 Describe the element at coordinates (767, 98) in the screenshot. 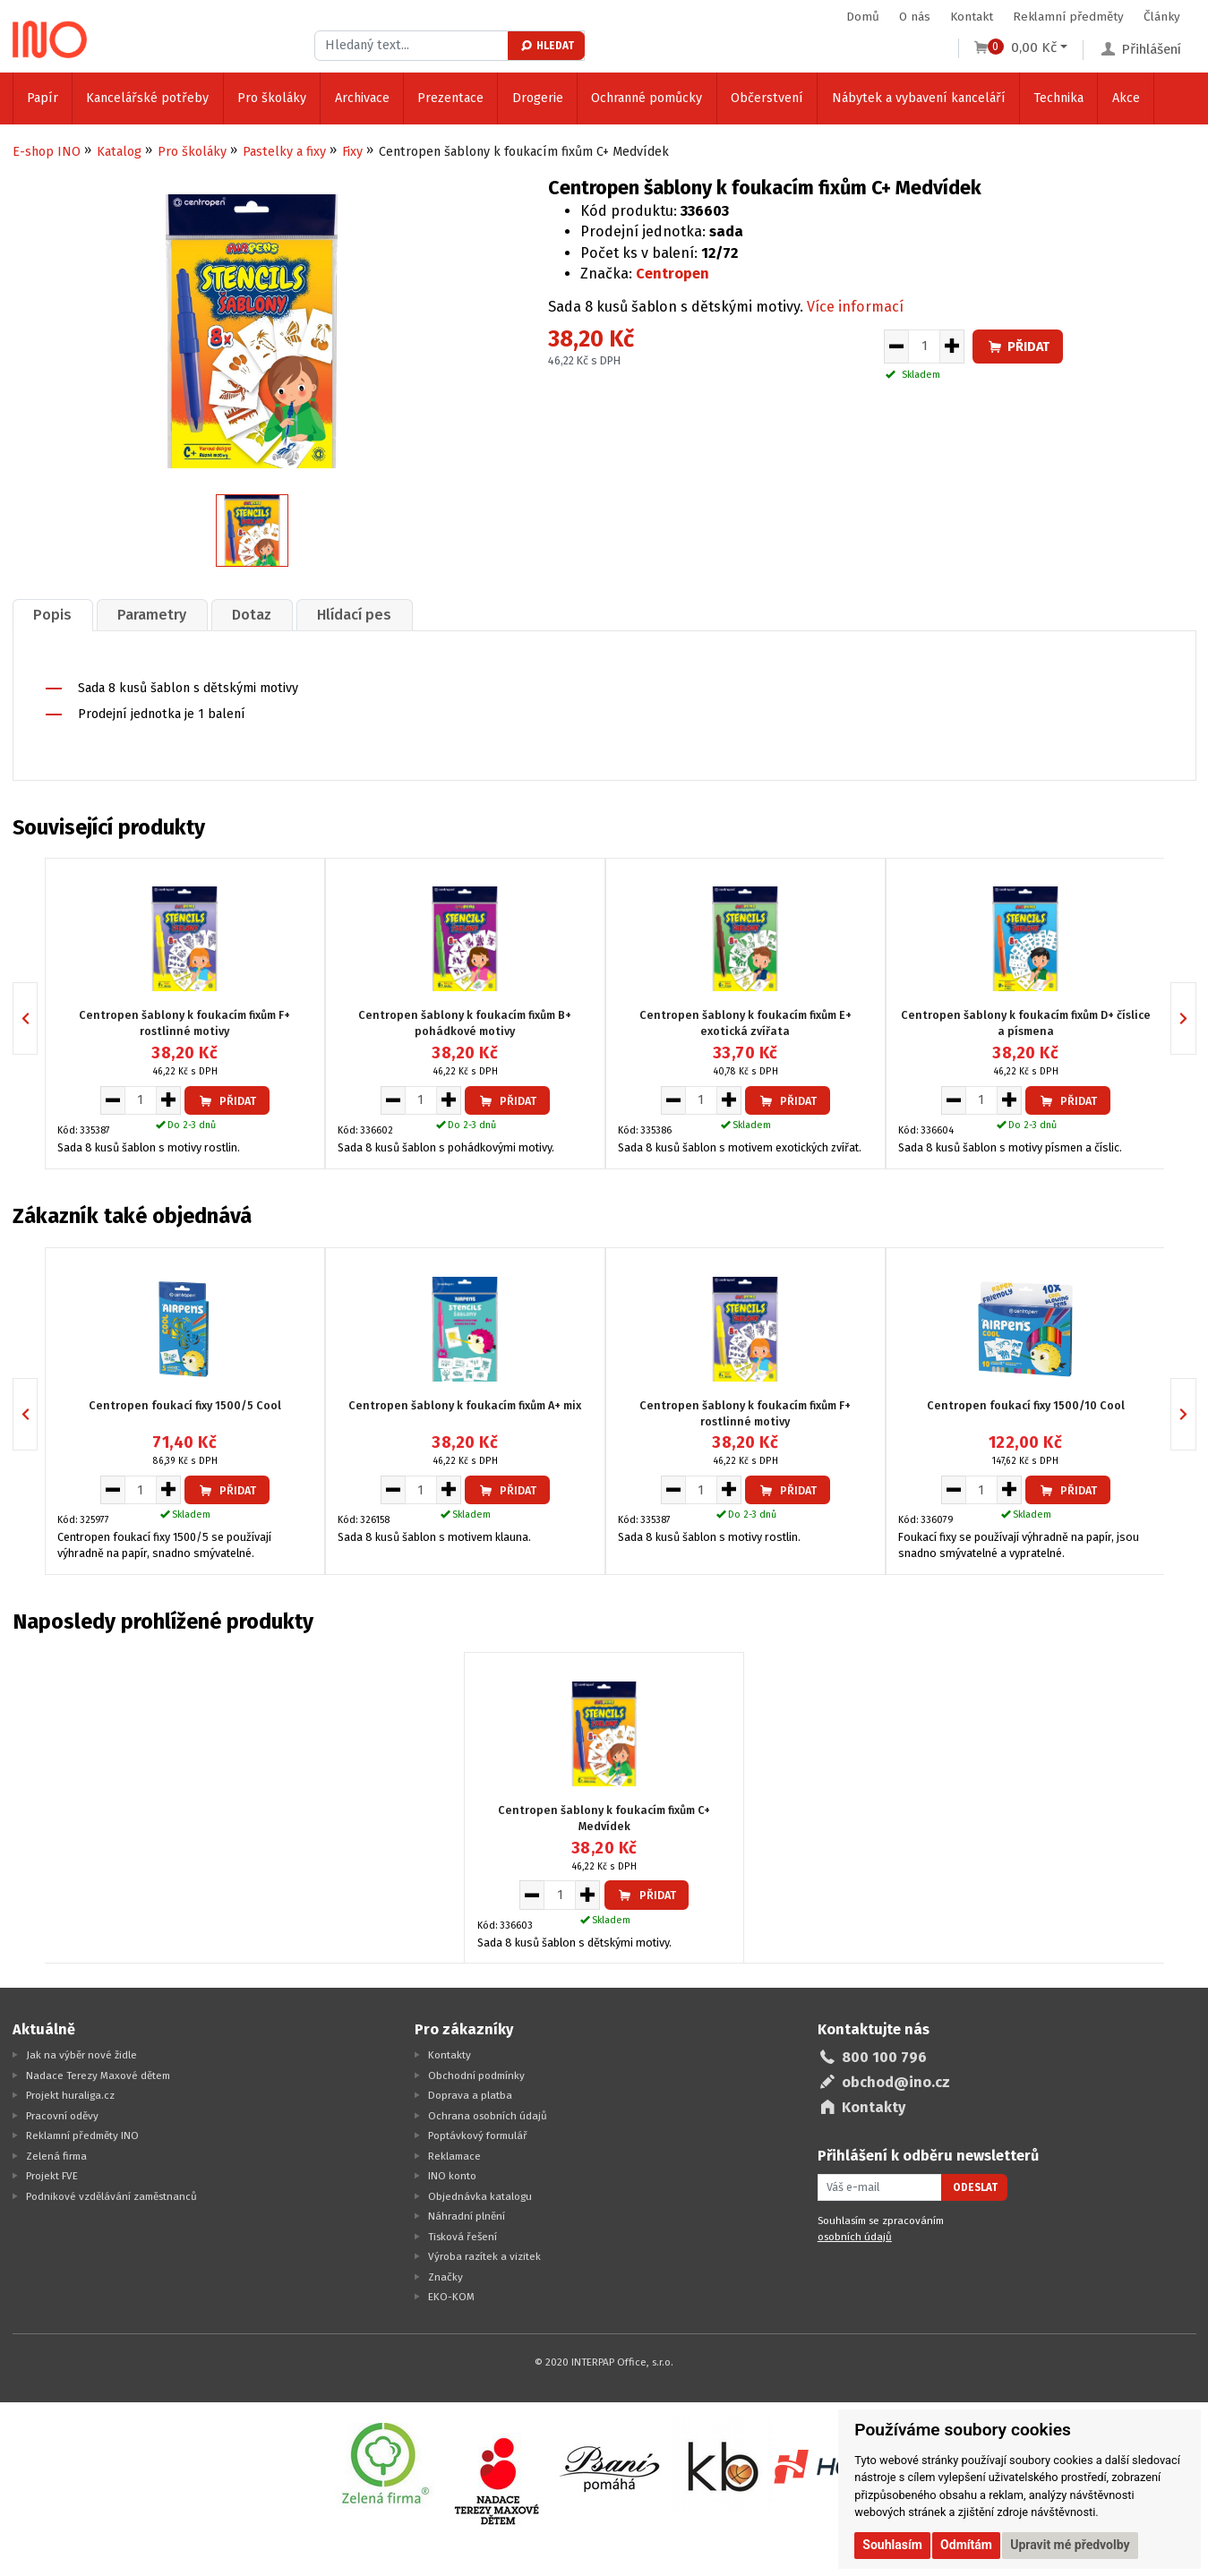

I see `Občerstvení` at that location.